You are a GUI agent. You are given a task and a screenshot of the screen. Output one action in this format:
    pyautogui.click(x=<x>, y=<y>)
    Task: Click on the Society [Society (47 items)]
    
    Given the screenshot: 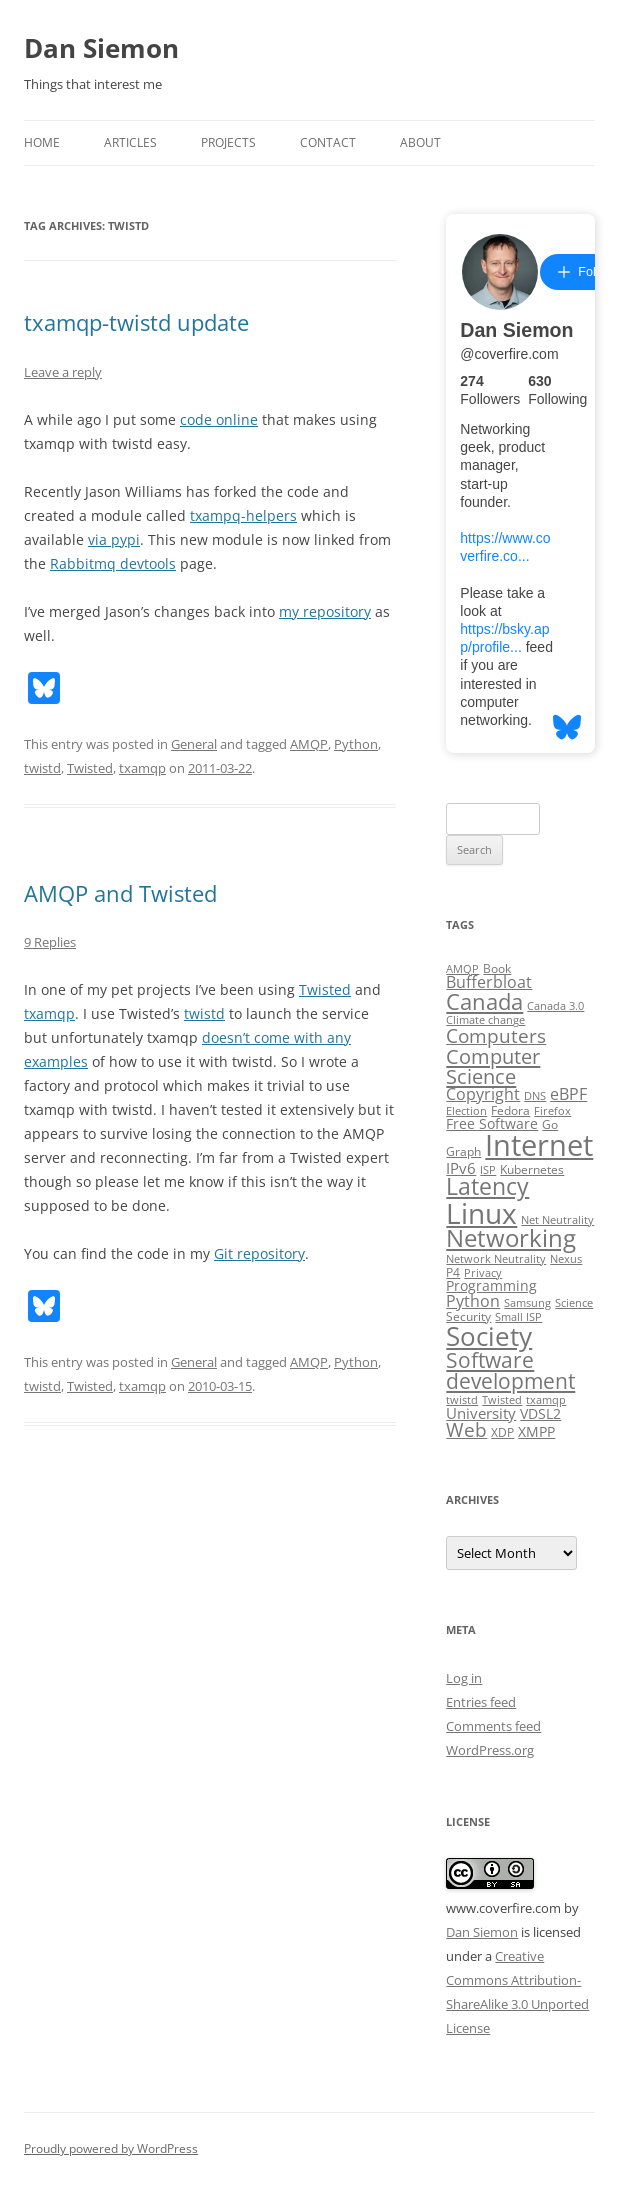 What is the action you would take?
    pyautogui.click(x=489, y=1336)
    